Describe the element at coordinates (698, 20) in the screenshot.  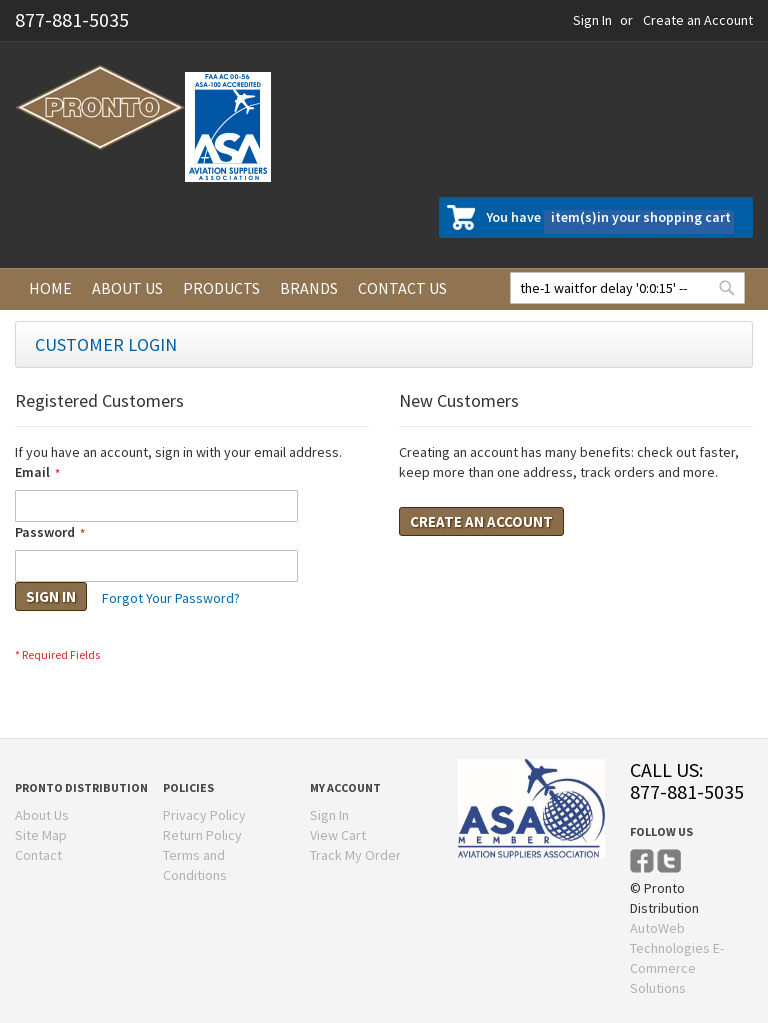
I see `Create an Account` at that location.